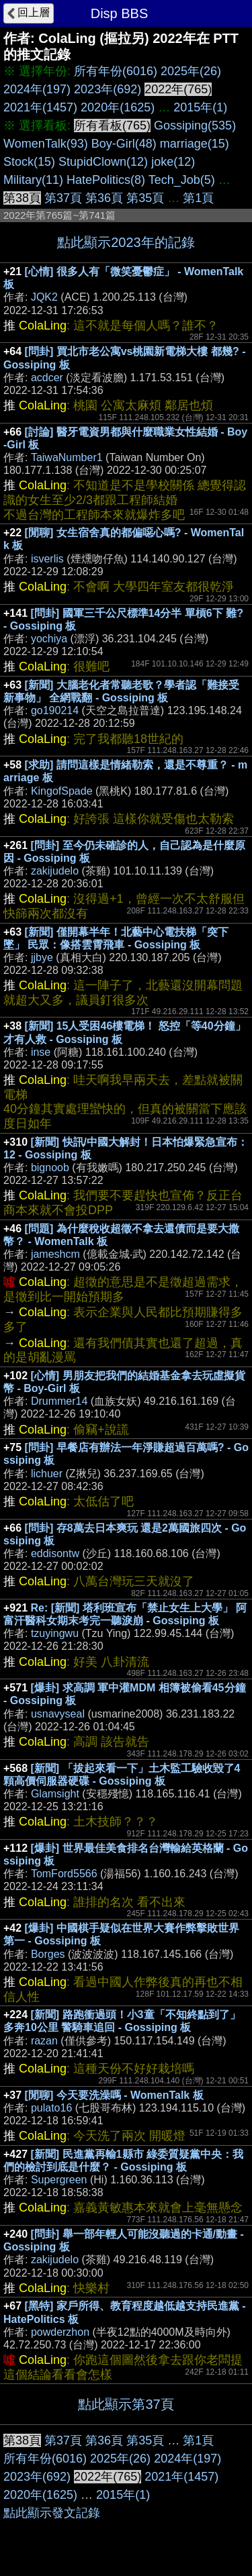 This screenshot has height=2576, width=252. I want to click on StupidClown(12), so click(103, 161).